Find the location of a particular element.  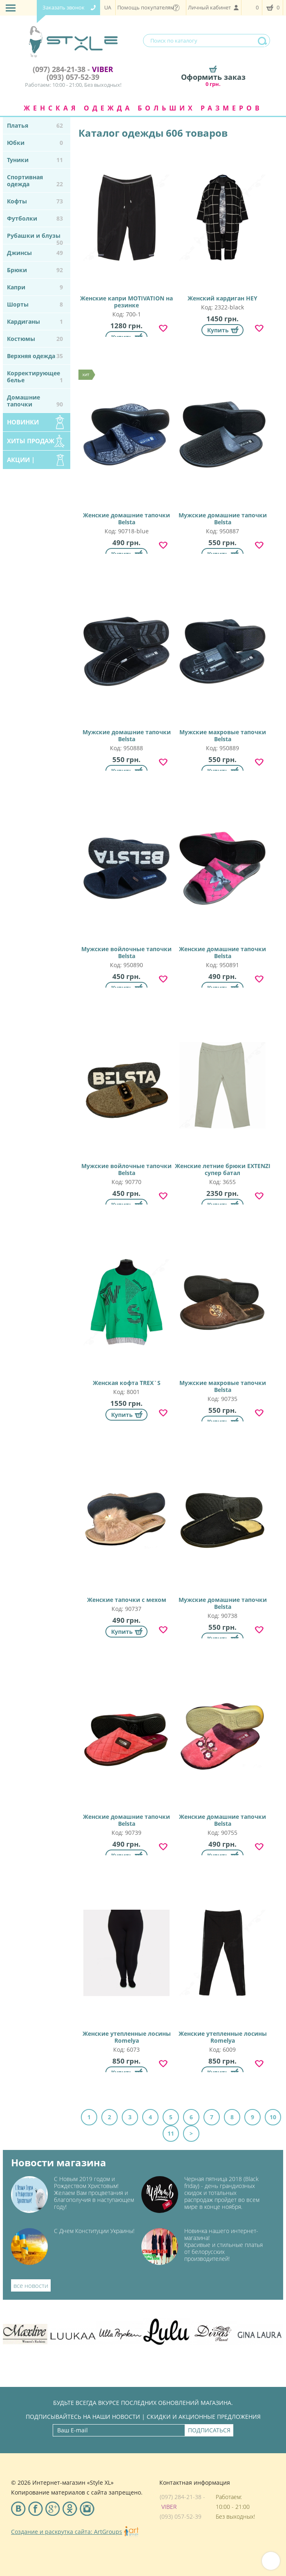

Кардиганы is located at coordinates (35, 321).